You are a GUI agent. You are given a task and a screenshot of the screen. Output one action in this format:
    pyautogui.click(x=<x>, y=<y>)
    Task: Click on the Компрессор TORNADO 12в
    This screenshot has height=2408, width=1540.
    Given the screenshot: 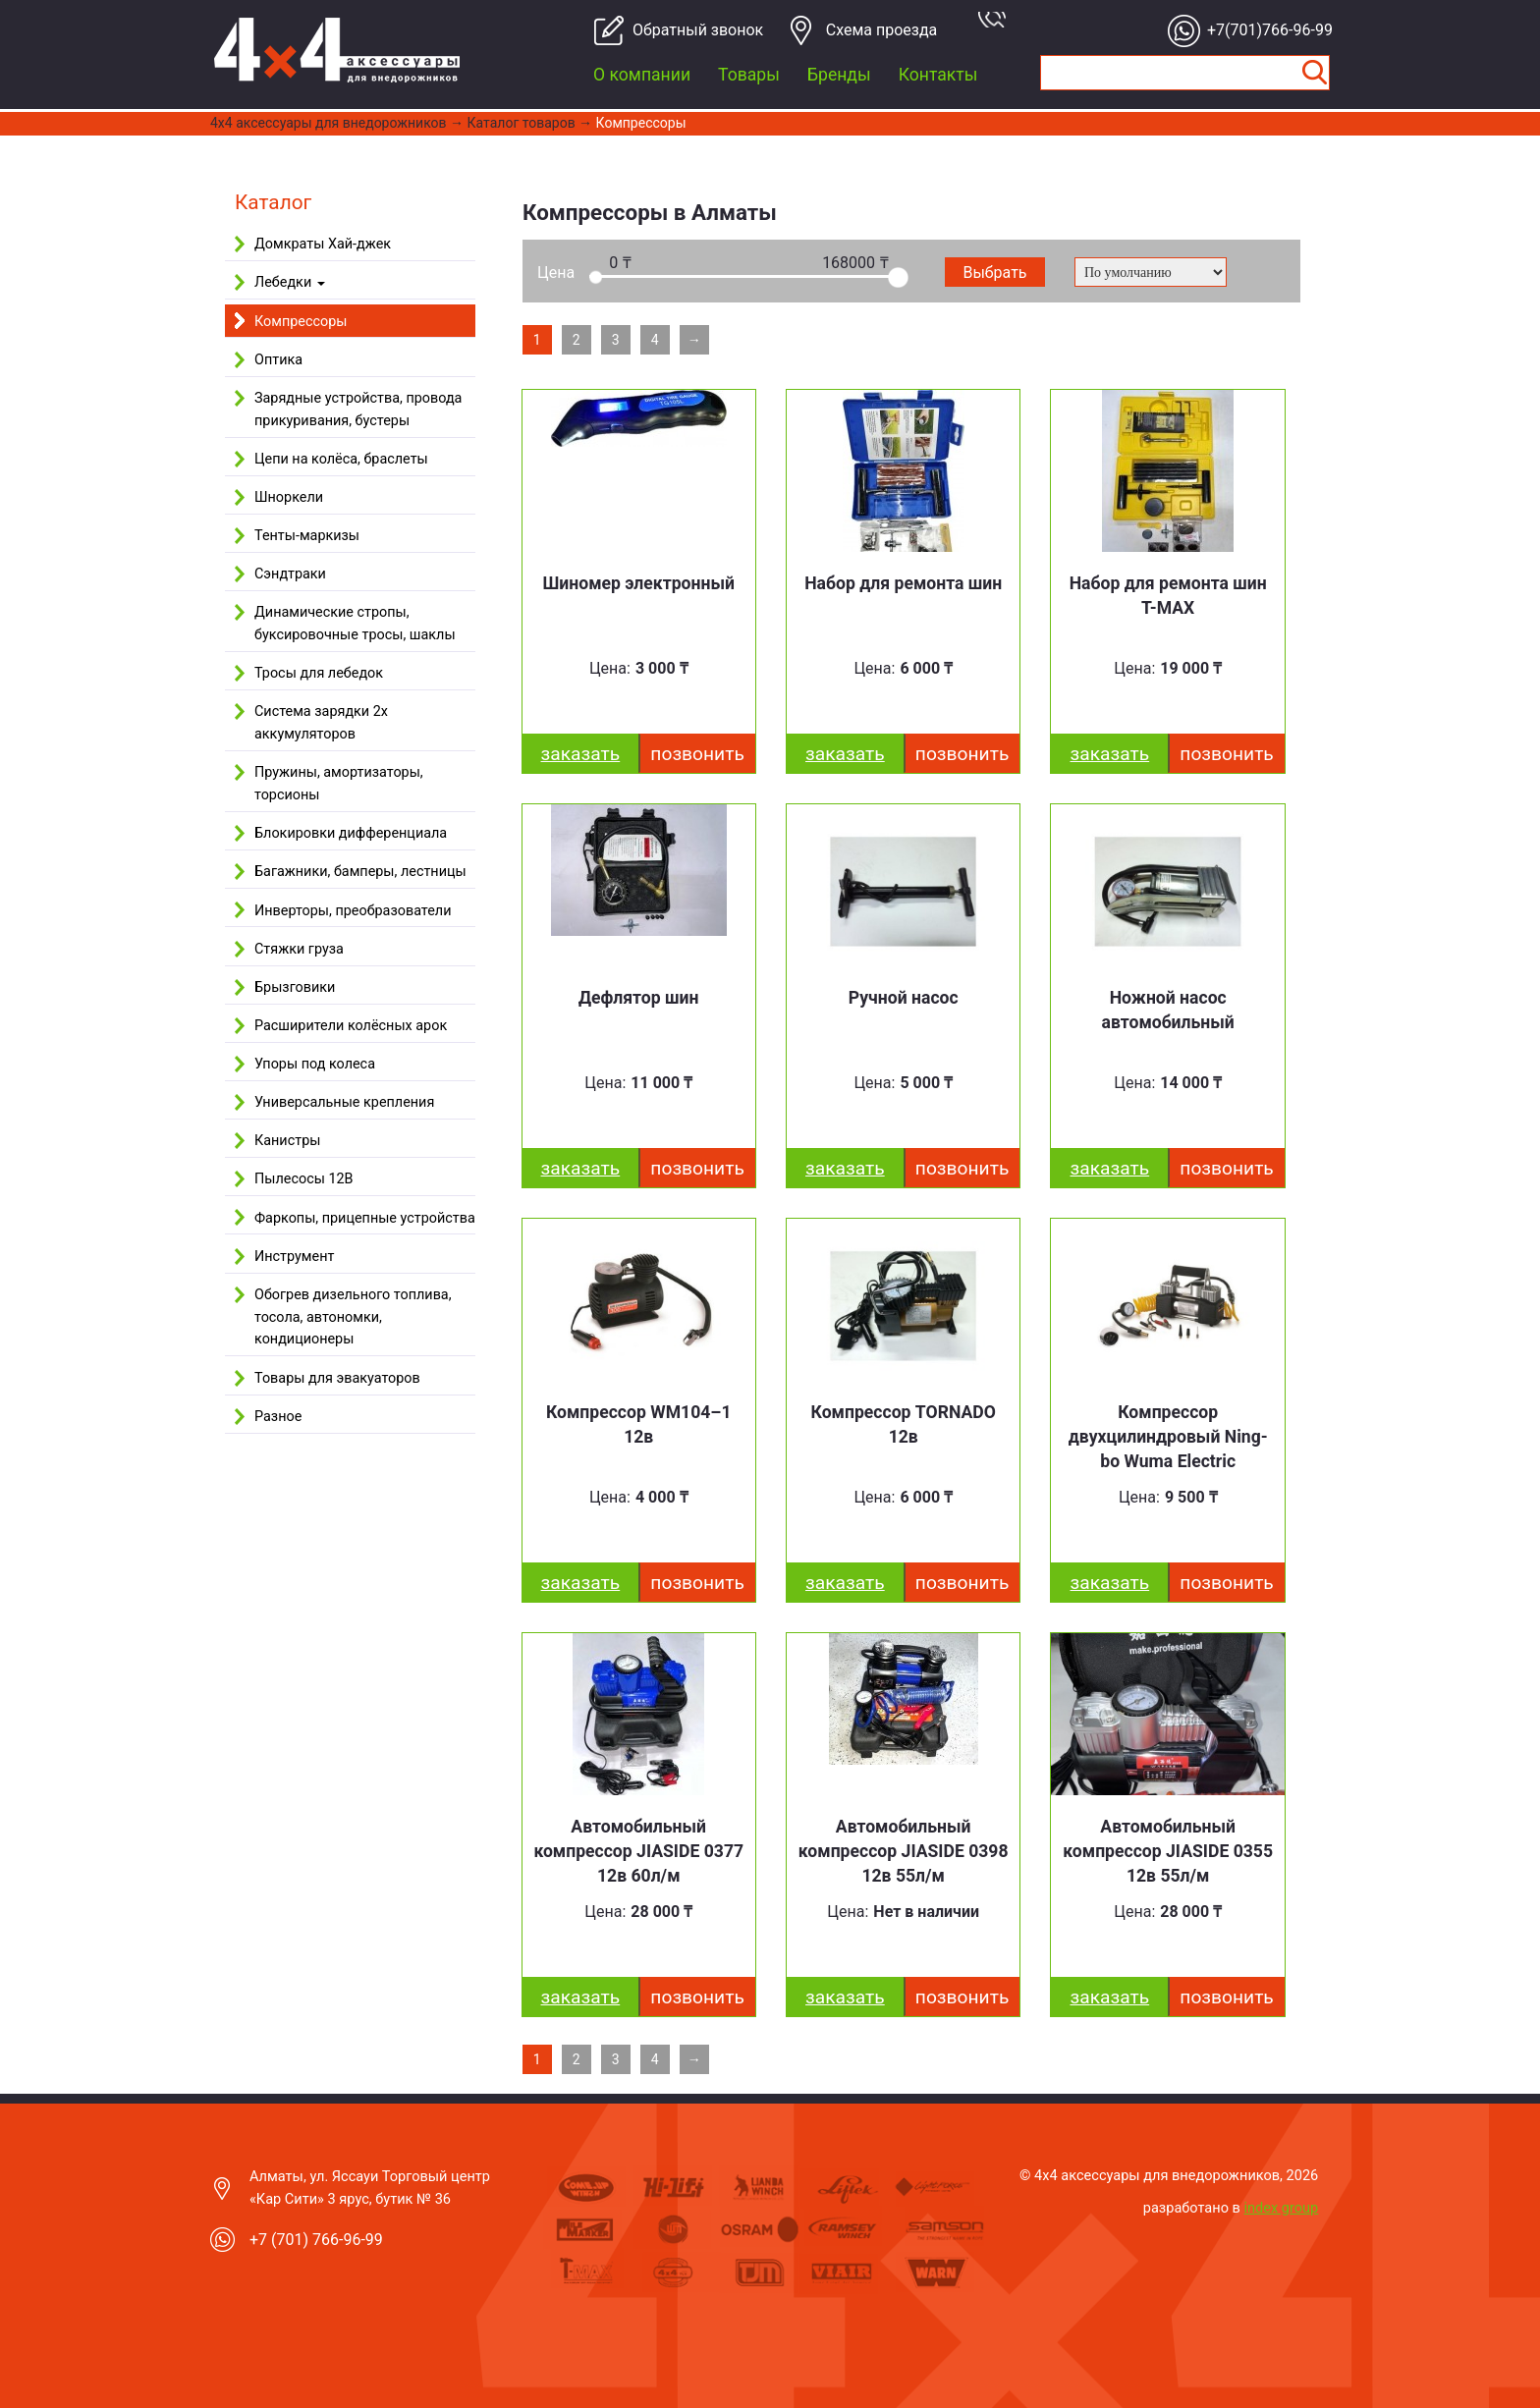 What is the action you would take?
    pyautogui.click(x=903, y=1424)
    